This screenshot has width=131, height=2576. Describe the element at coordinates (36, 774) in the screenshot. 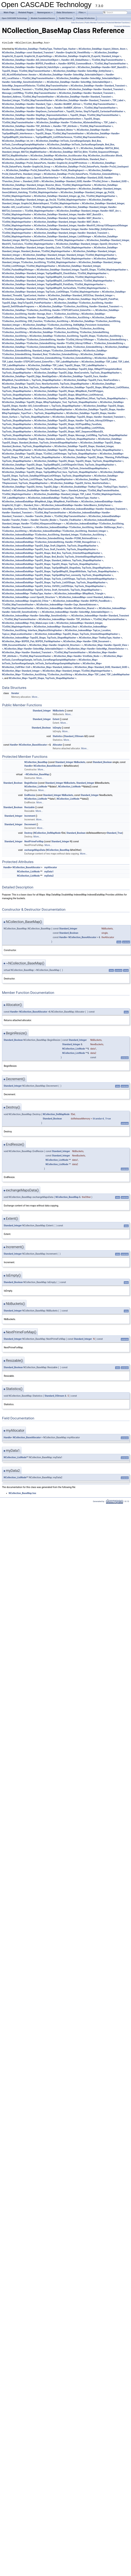

I see `~NCollection_BaseMap` at that location.